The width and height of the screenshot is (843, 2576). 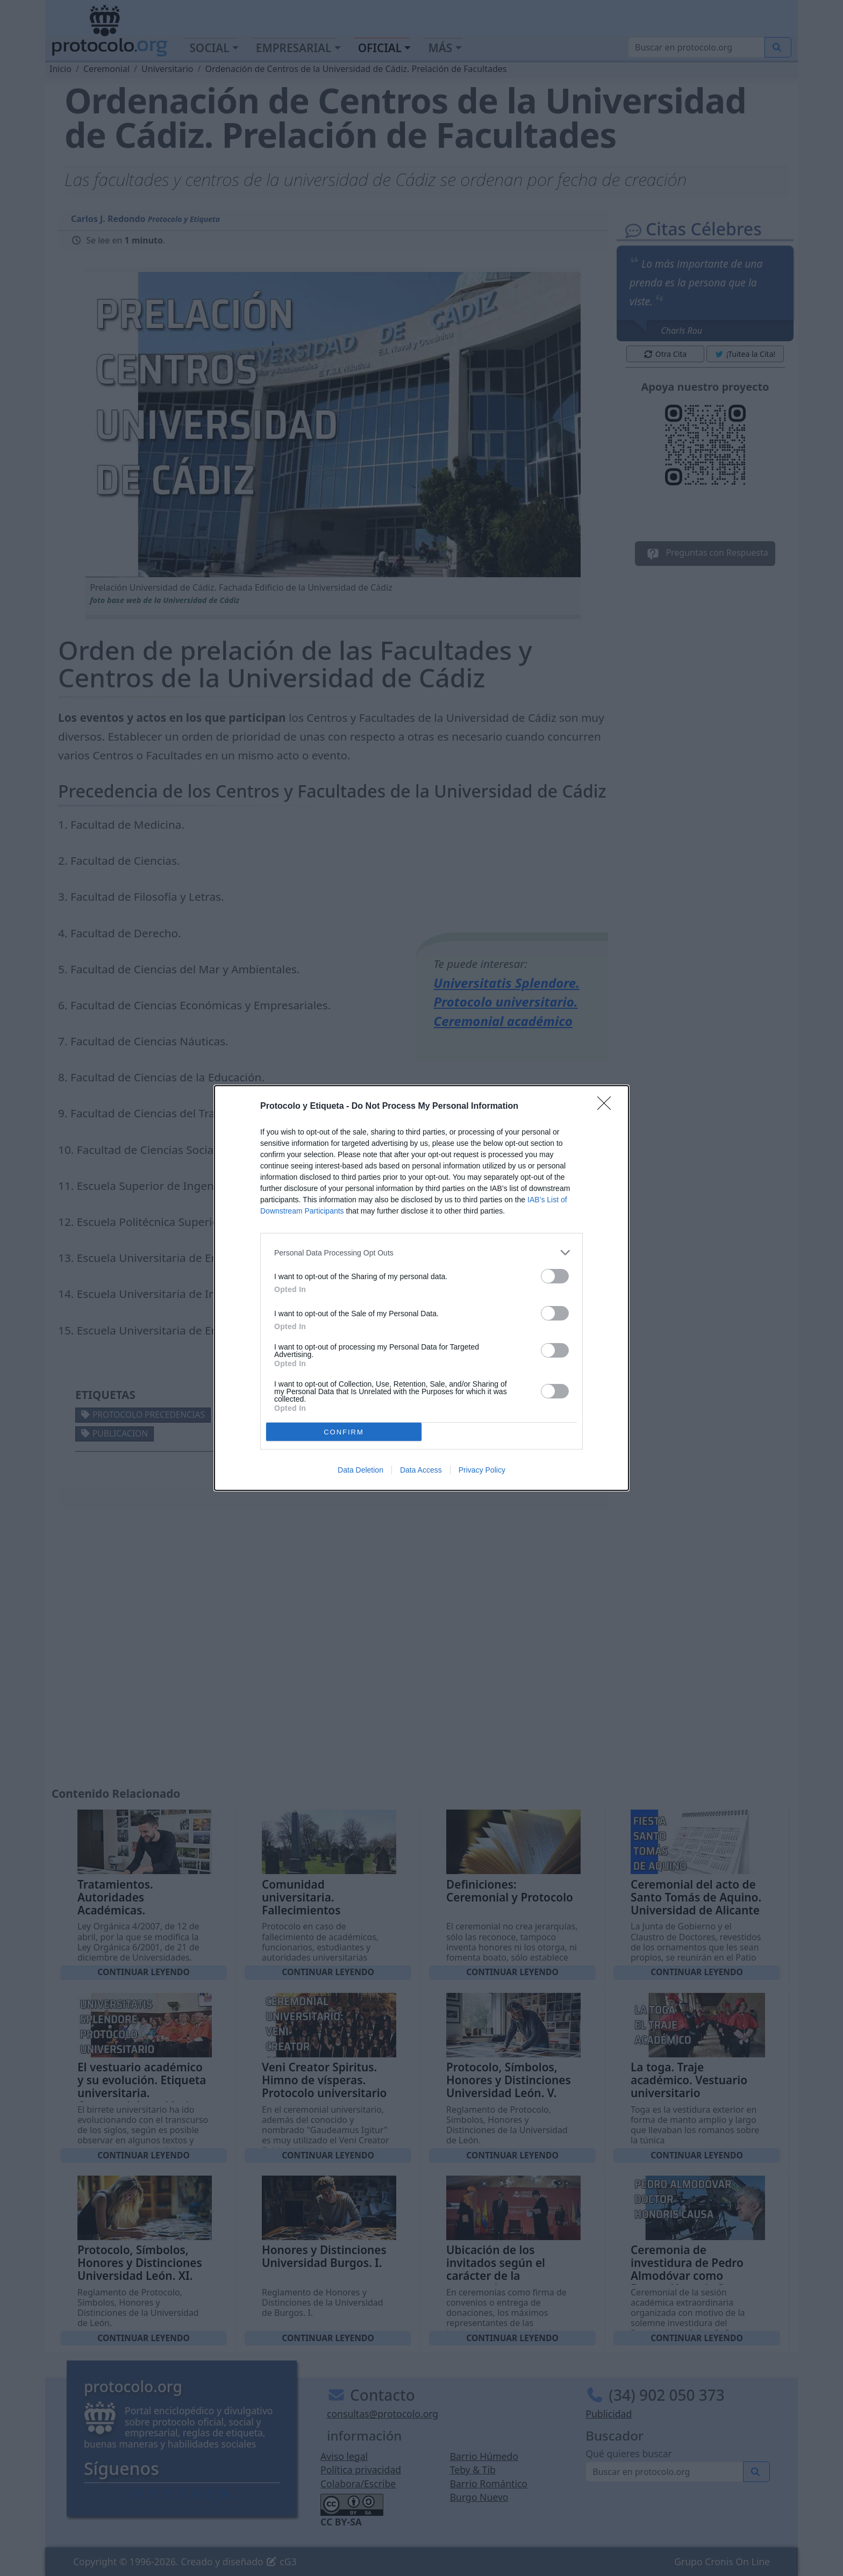 I want to click on [listitem], so click(x=421, y=1252).